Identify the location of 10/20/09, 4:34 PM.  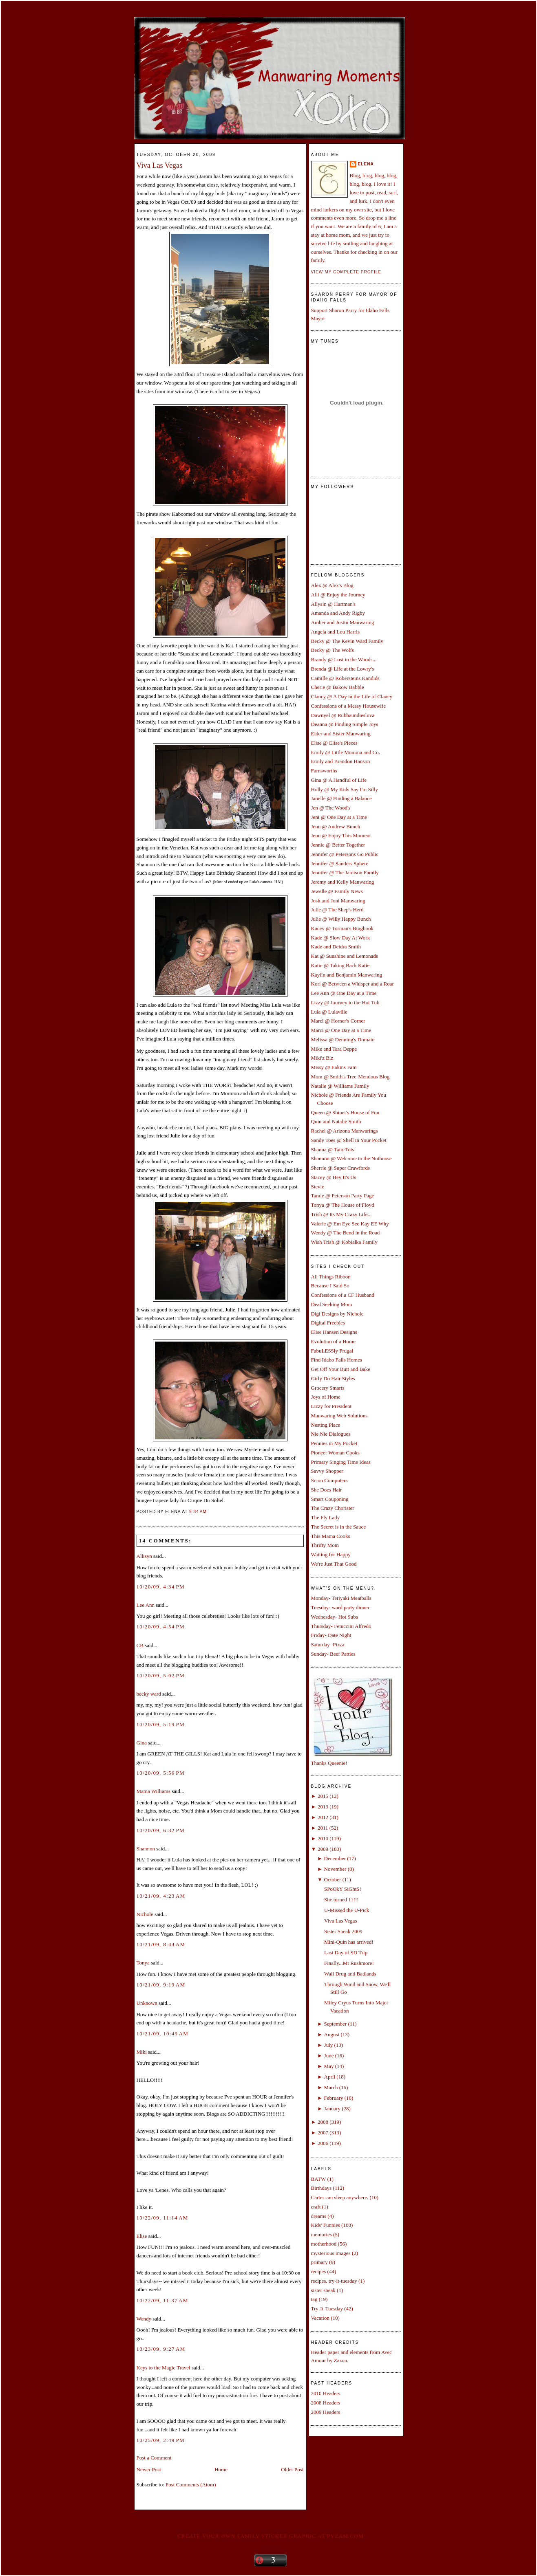
(161, 1587).